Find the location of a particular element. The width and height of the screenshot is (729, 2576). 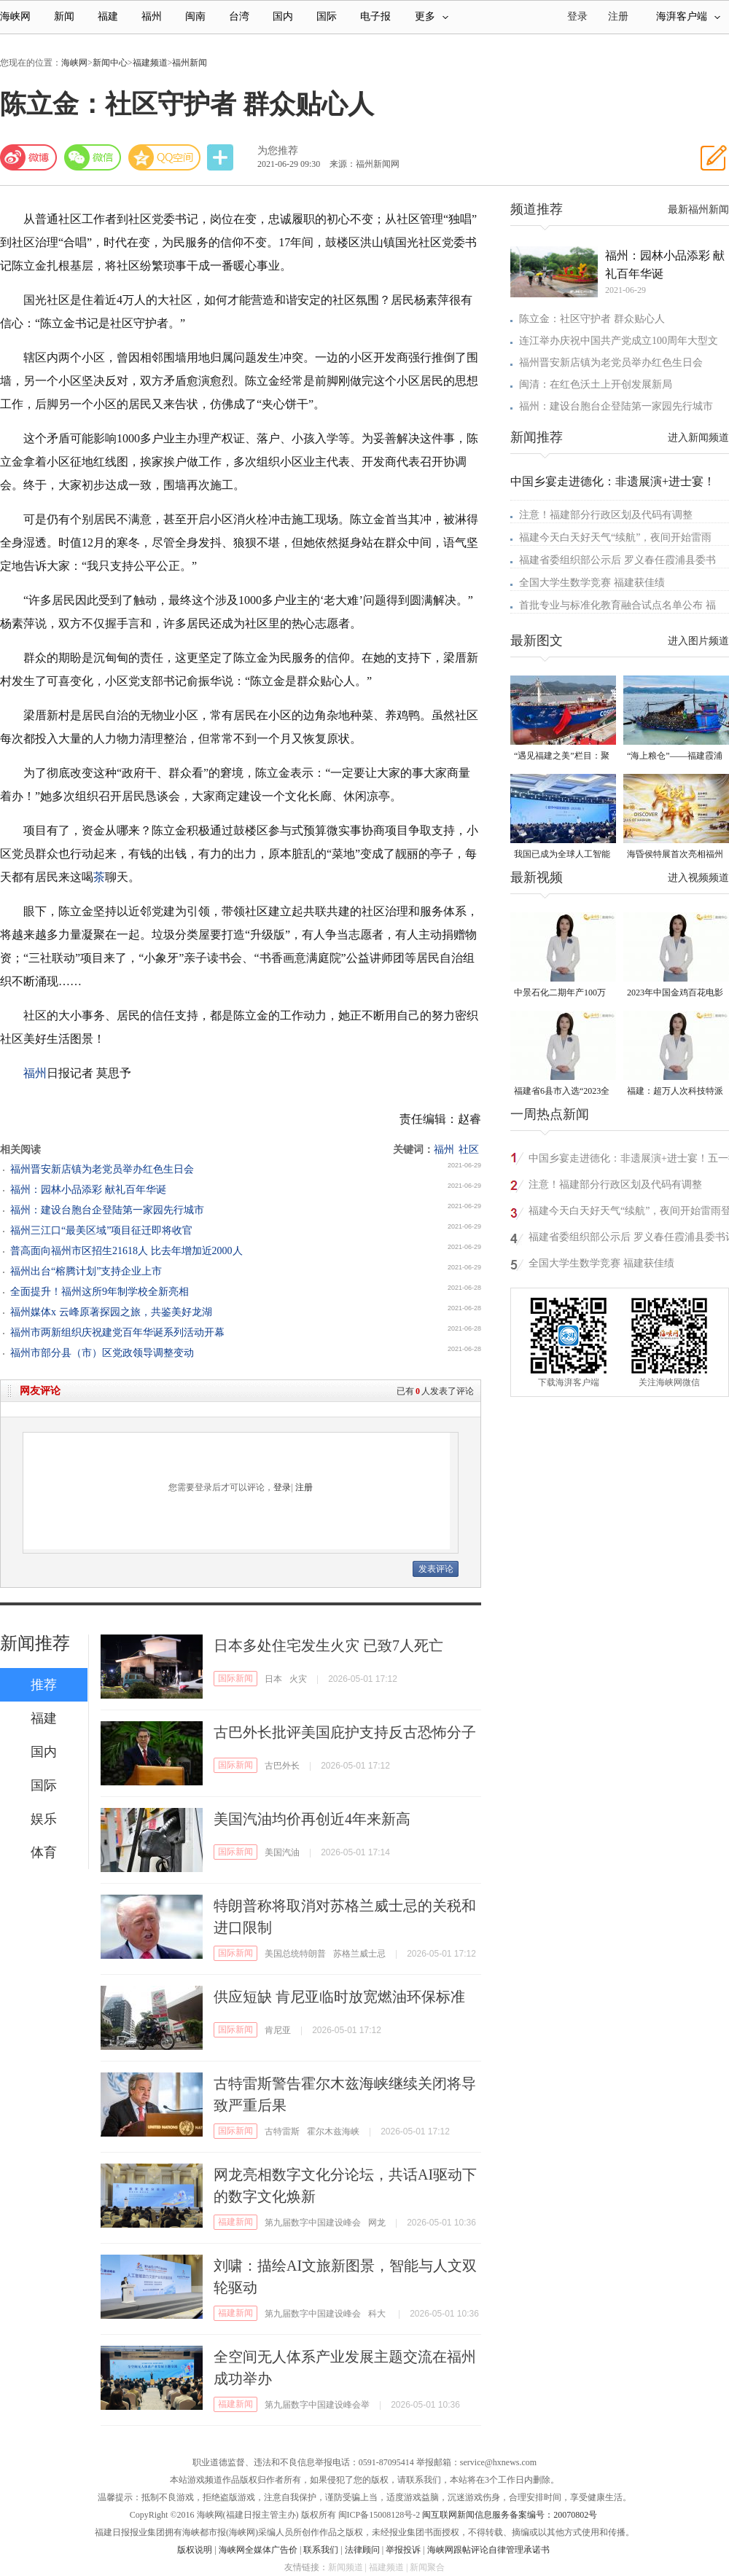

霍尔木兹海峡 is located at coordinates (333, 2131).